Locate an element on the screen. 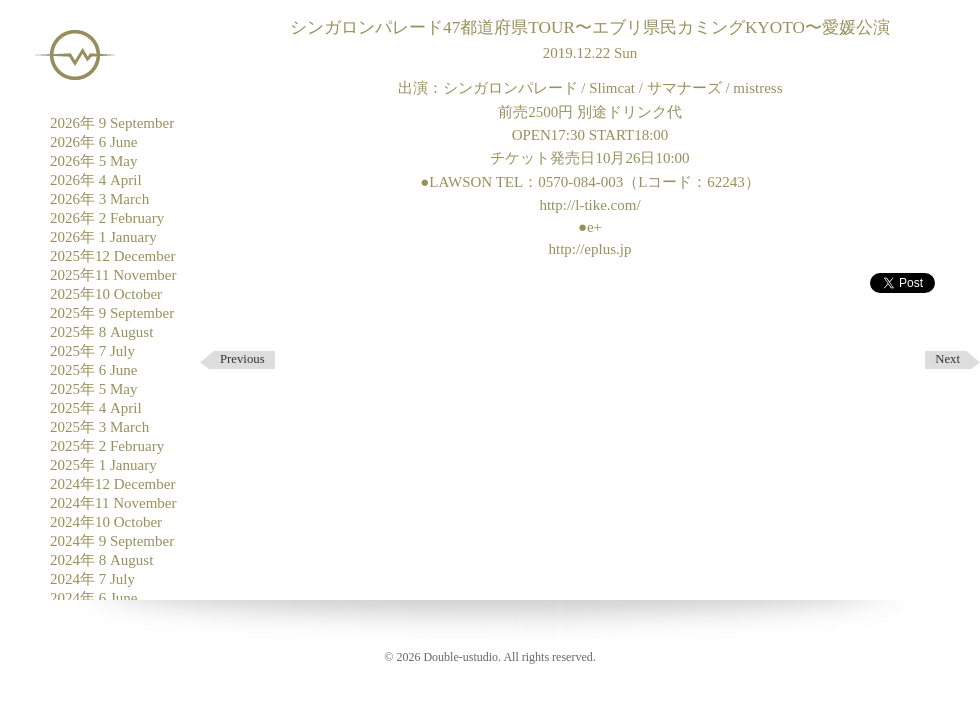 Image resolution: width=980 pixels, height=720 pixels. 2026年 6 June is located at coordinates (94, 142).